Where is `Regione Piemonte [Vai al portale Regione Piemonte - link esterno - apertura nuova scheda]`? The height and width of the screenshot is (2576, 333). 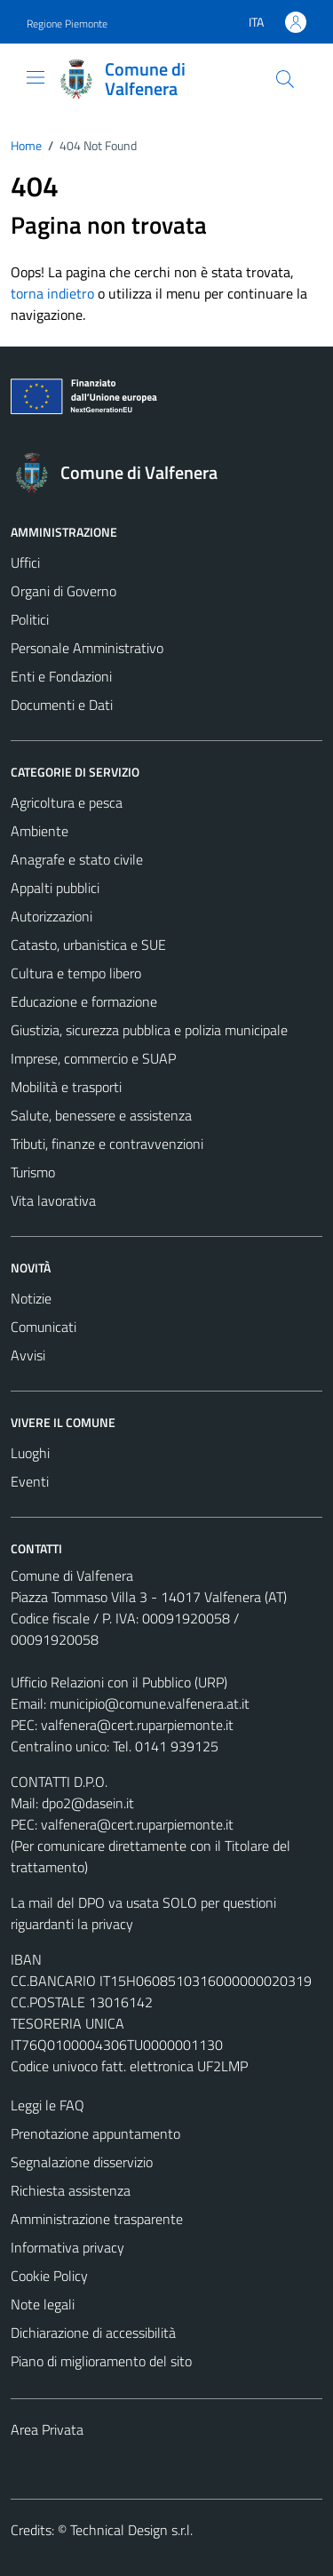 Regione Piemonte [Vai al portale Regione Piemonte - link esterno - apertura nuova scheda] is located at coordinates (67, 23).